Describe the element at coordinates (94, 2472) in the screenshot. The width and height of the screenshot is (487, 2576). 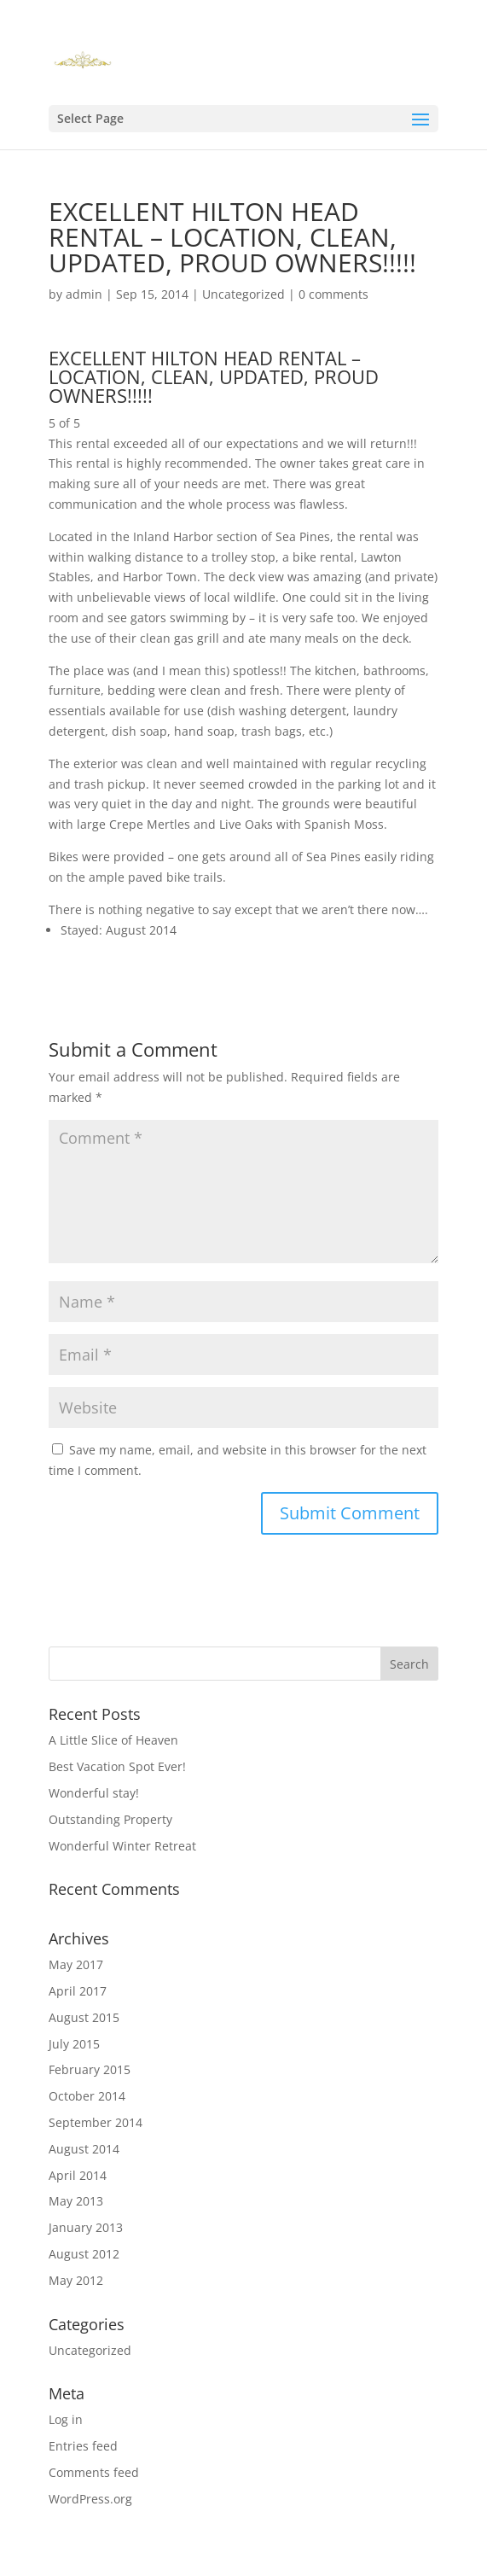
I see `Comments feed` at that location.